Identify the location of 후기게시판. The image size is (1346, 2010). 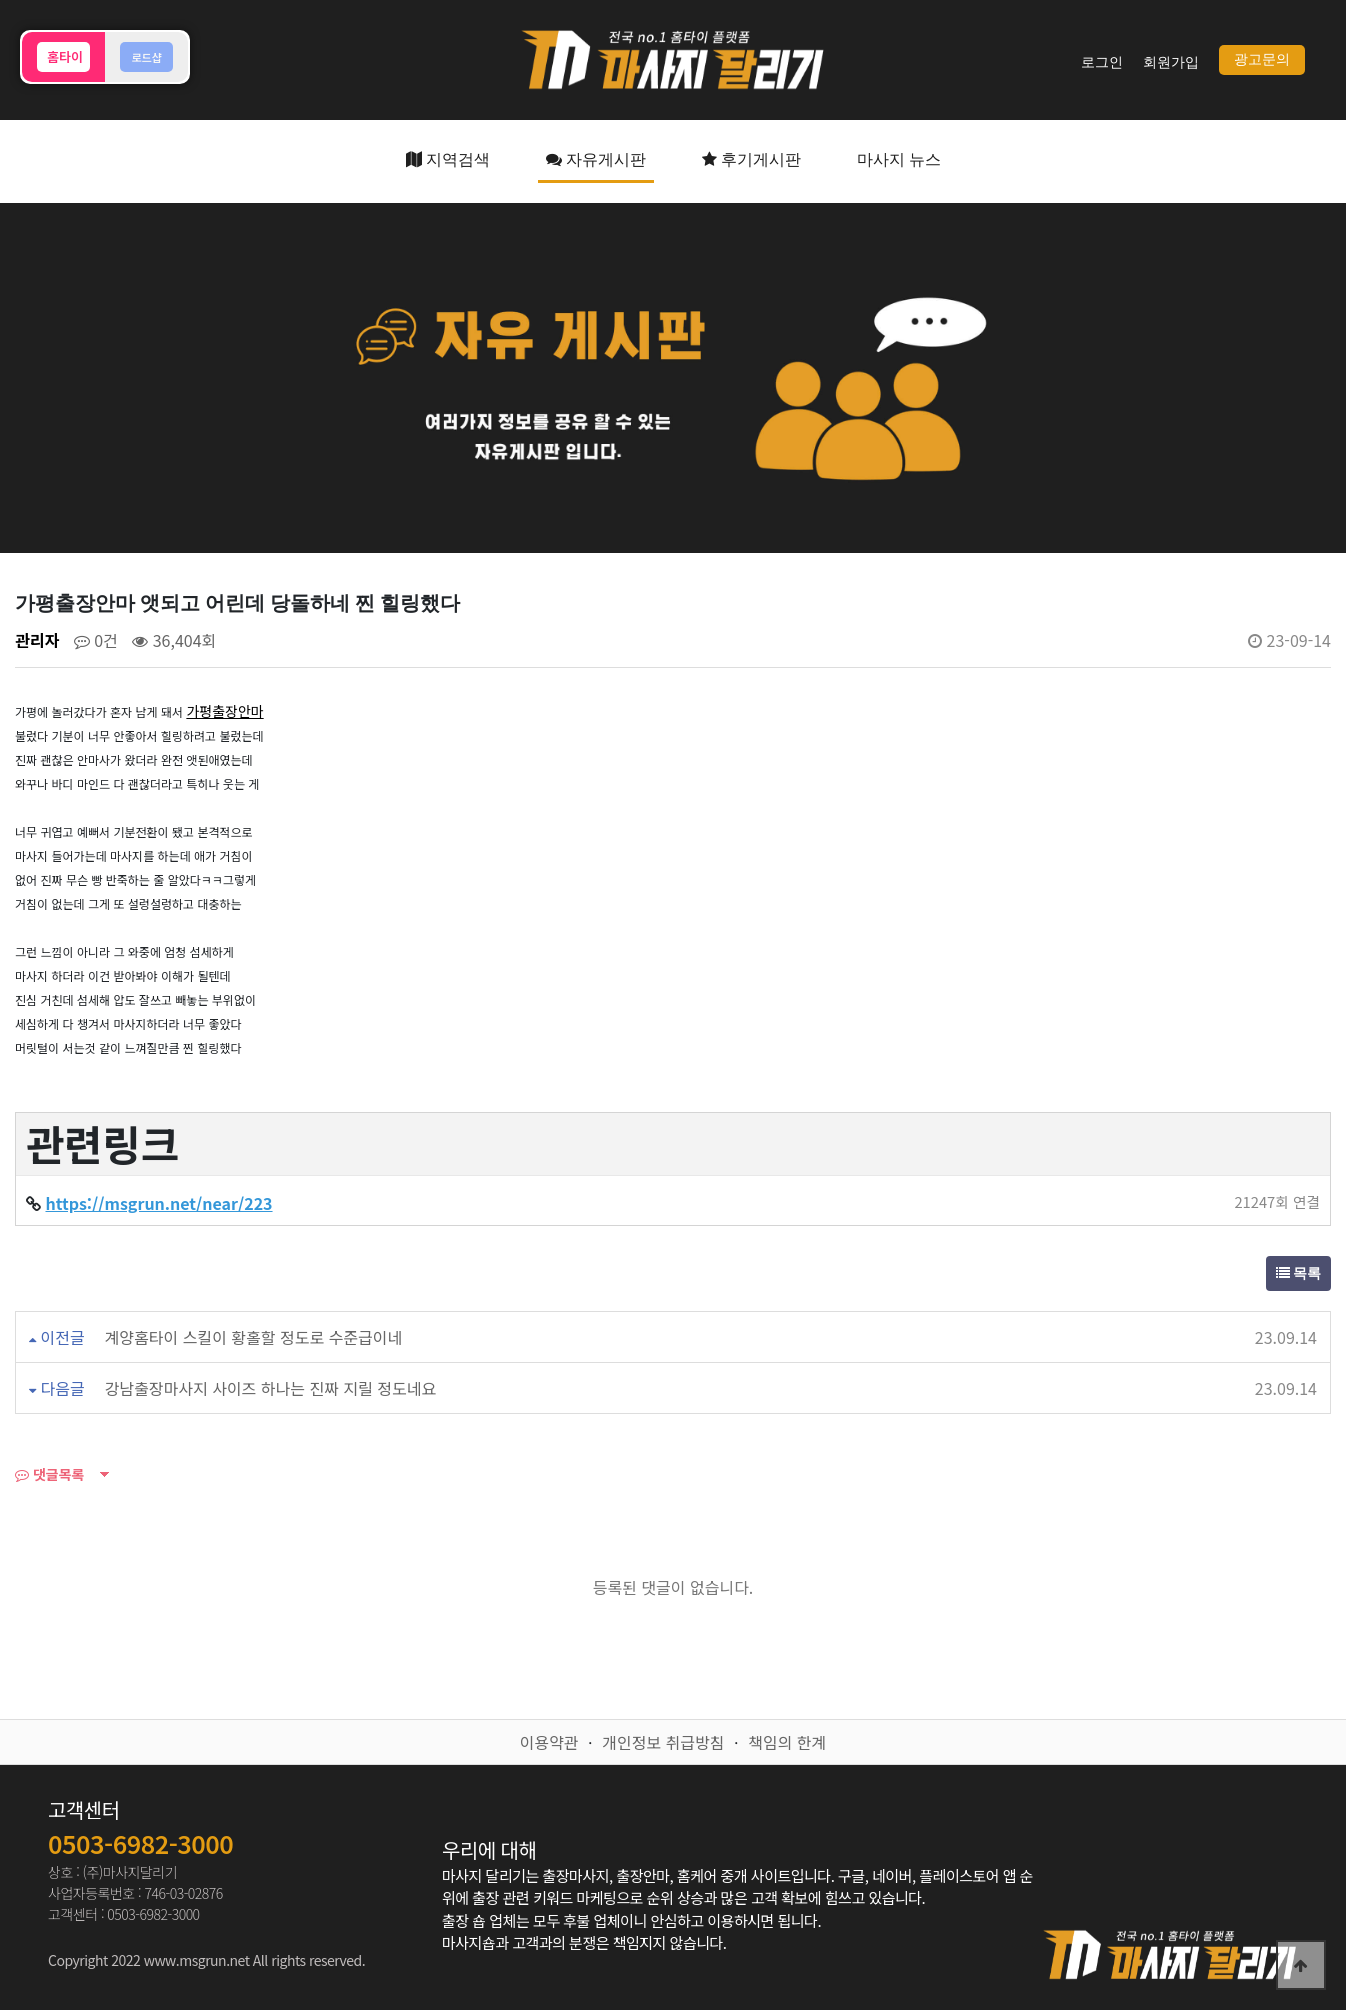
(751, 159).